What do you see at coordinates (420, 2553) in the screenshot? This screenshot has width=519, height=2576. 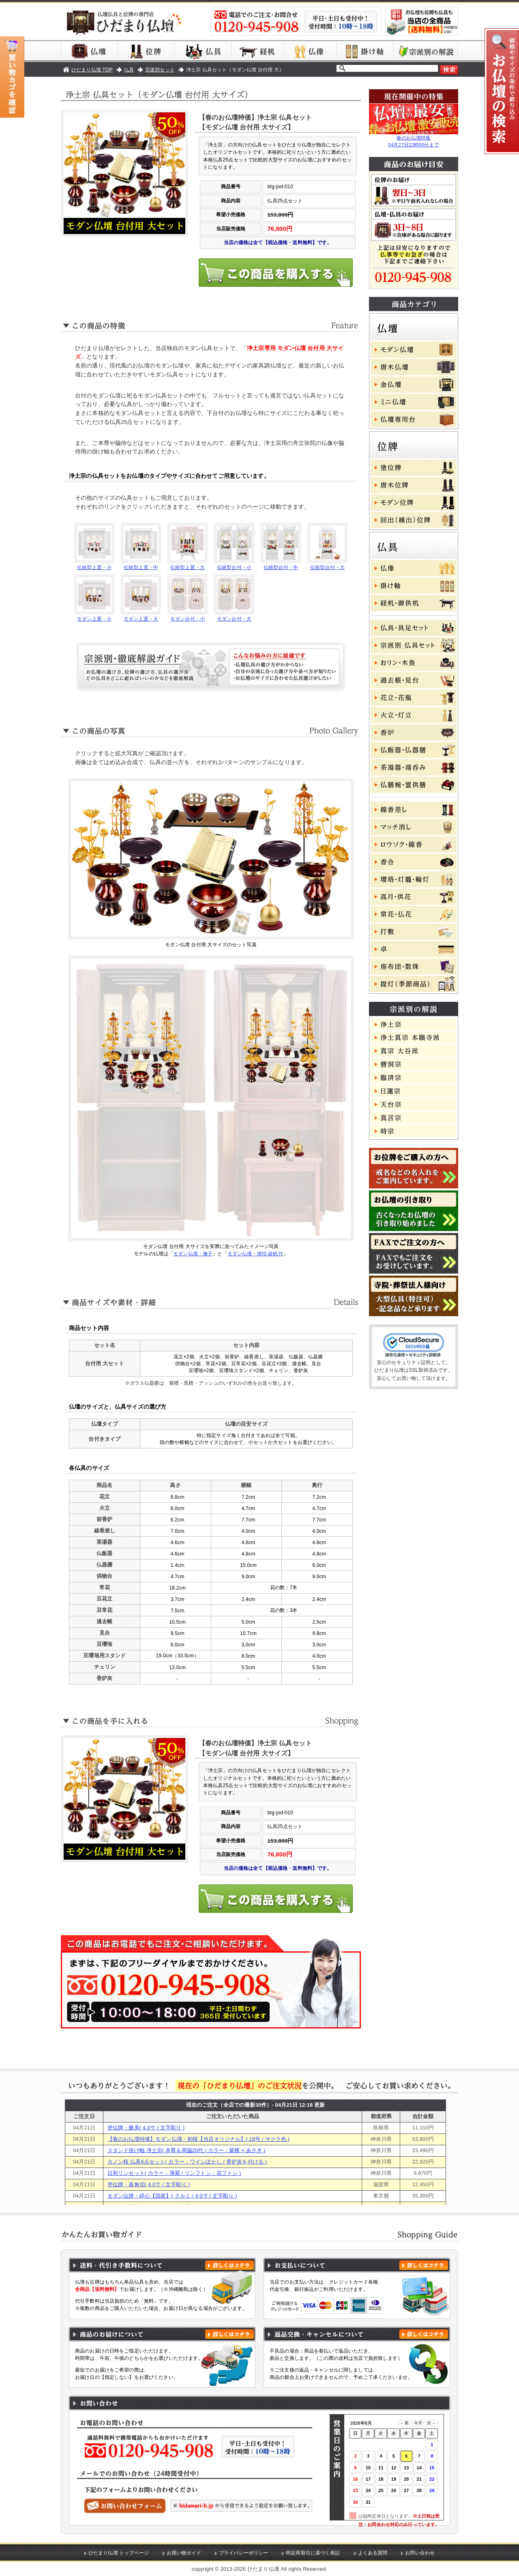 I see `お問い合わせ` at bounding box center [420, 2553].